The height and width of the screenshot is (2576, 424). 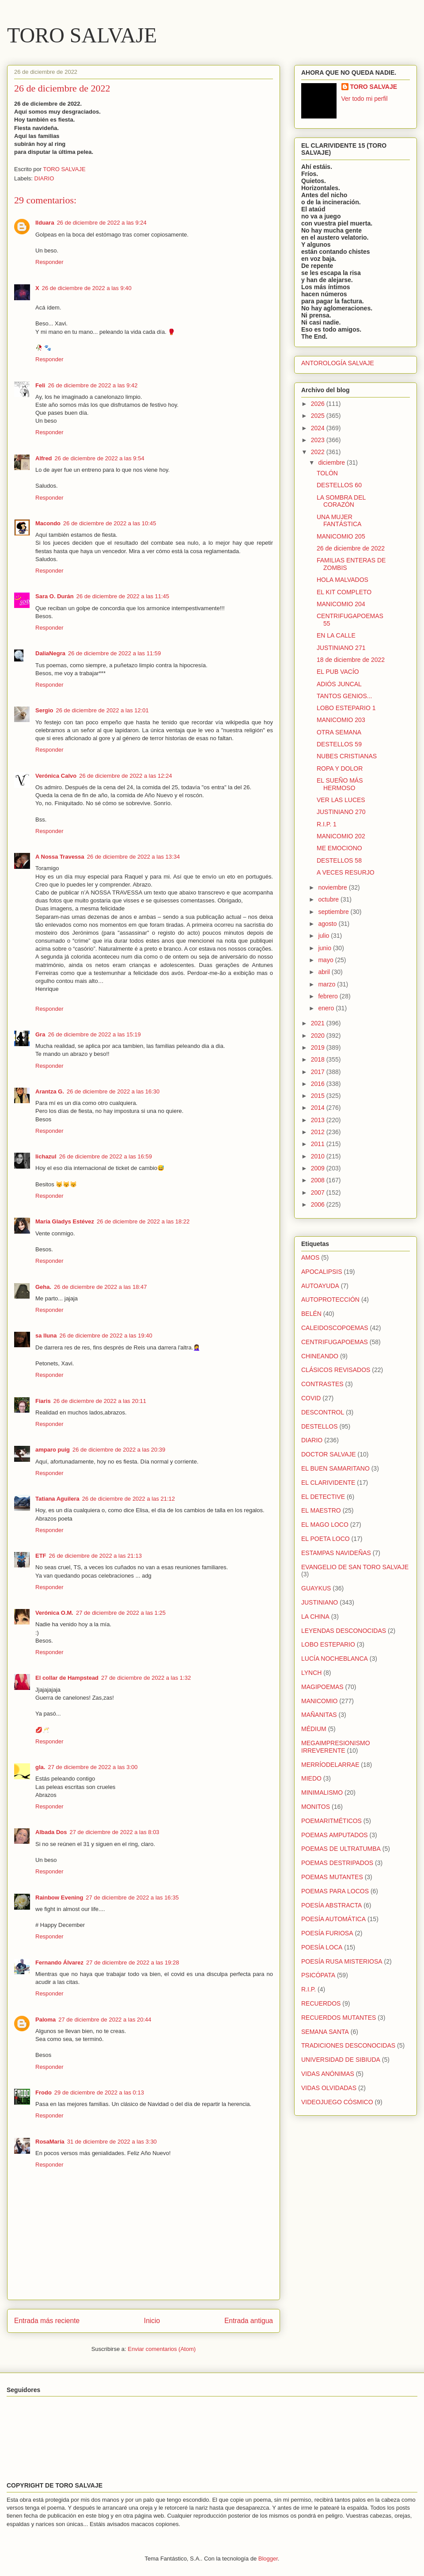 I want to click on RosaMaría, so click(x=49, y=2141).